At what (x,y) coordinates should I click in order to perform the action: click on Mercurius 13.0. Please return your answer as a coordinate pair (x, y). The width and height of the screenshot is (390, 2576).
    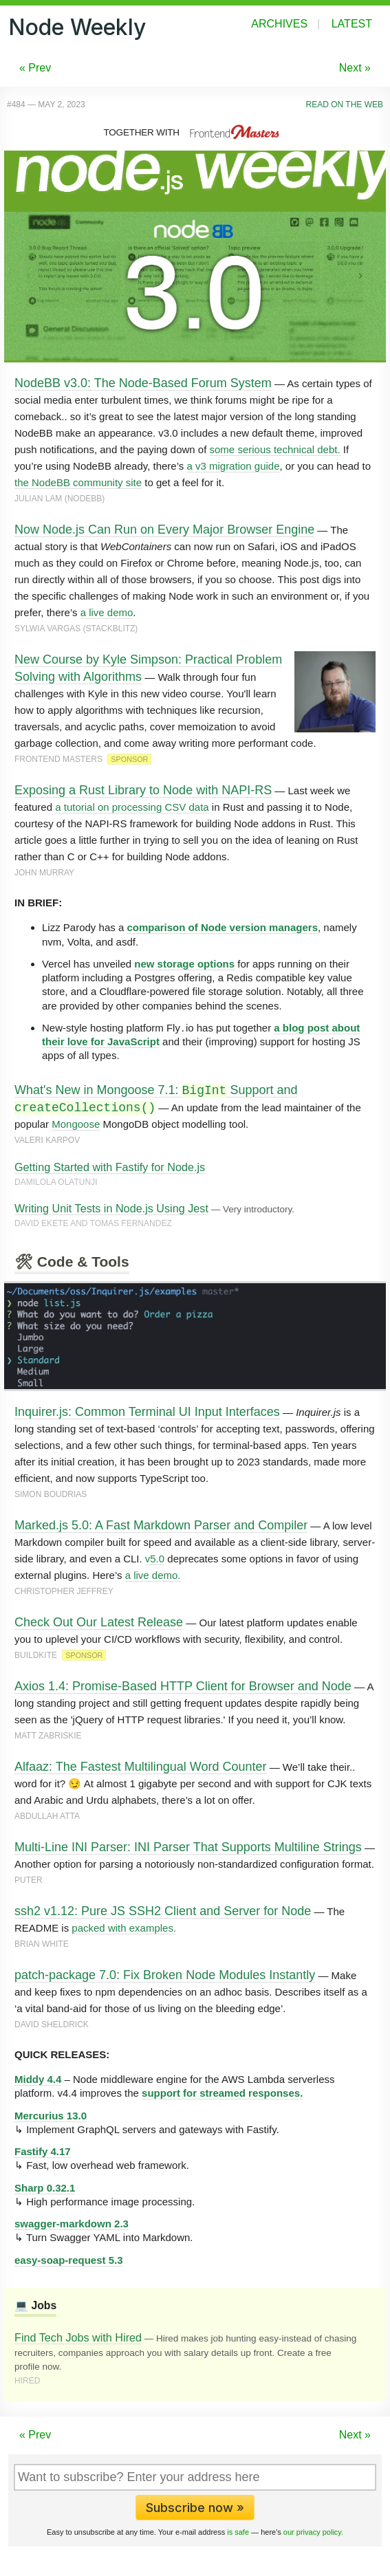
    Looking at the image, I should click on (50, 2115).